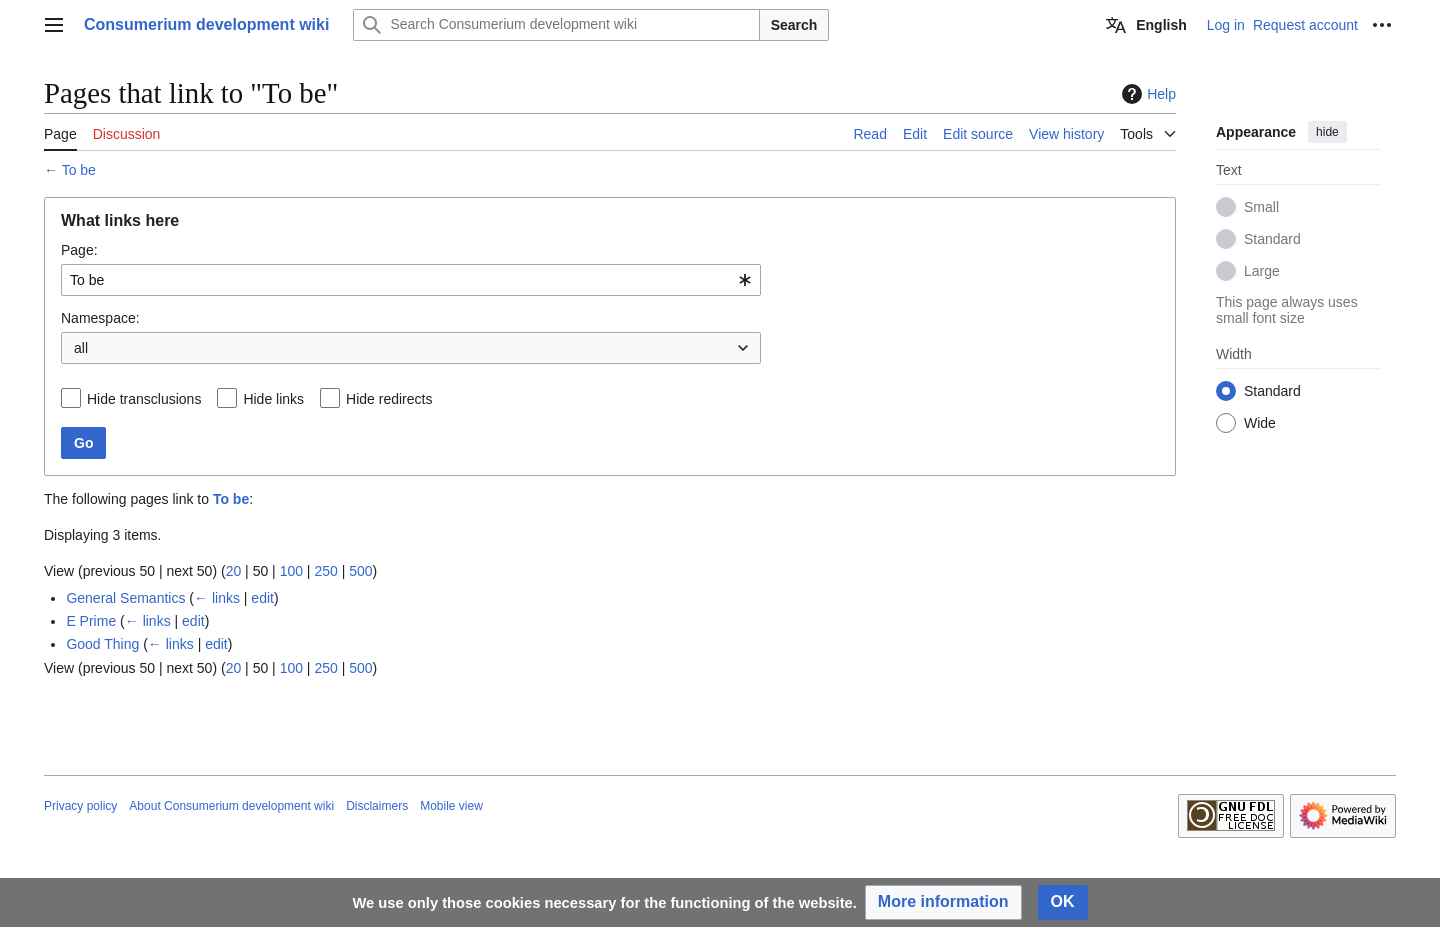  I want to click on Help, so click(1146, 94).